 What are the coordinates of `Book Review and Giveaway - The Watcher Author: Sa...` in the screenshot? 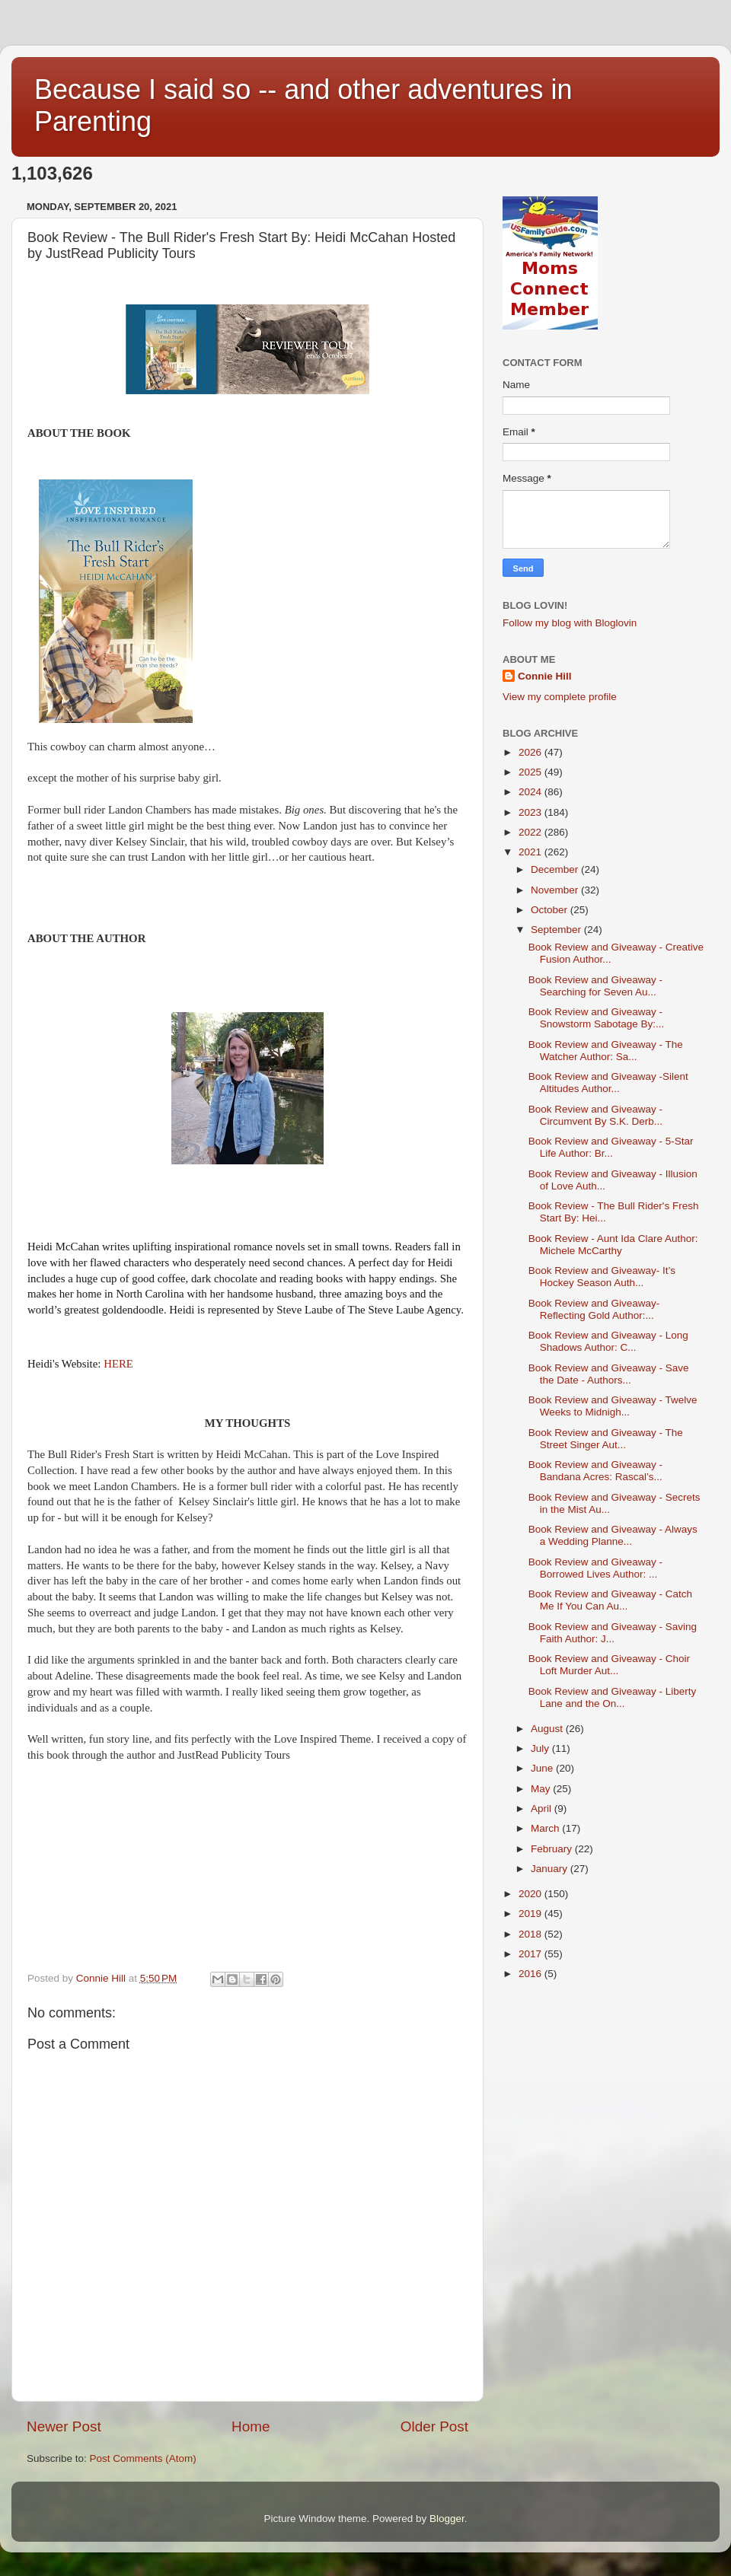 It's located at (605, 1050).